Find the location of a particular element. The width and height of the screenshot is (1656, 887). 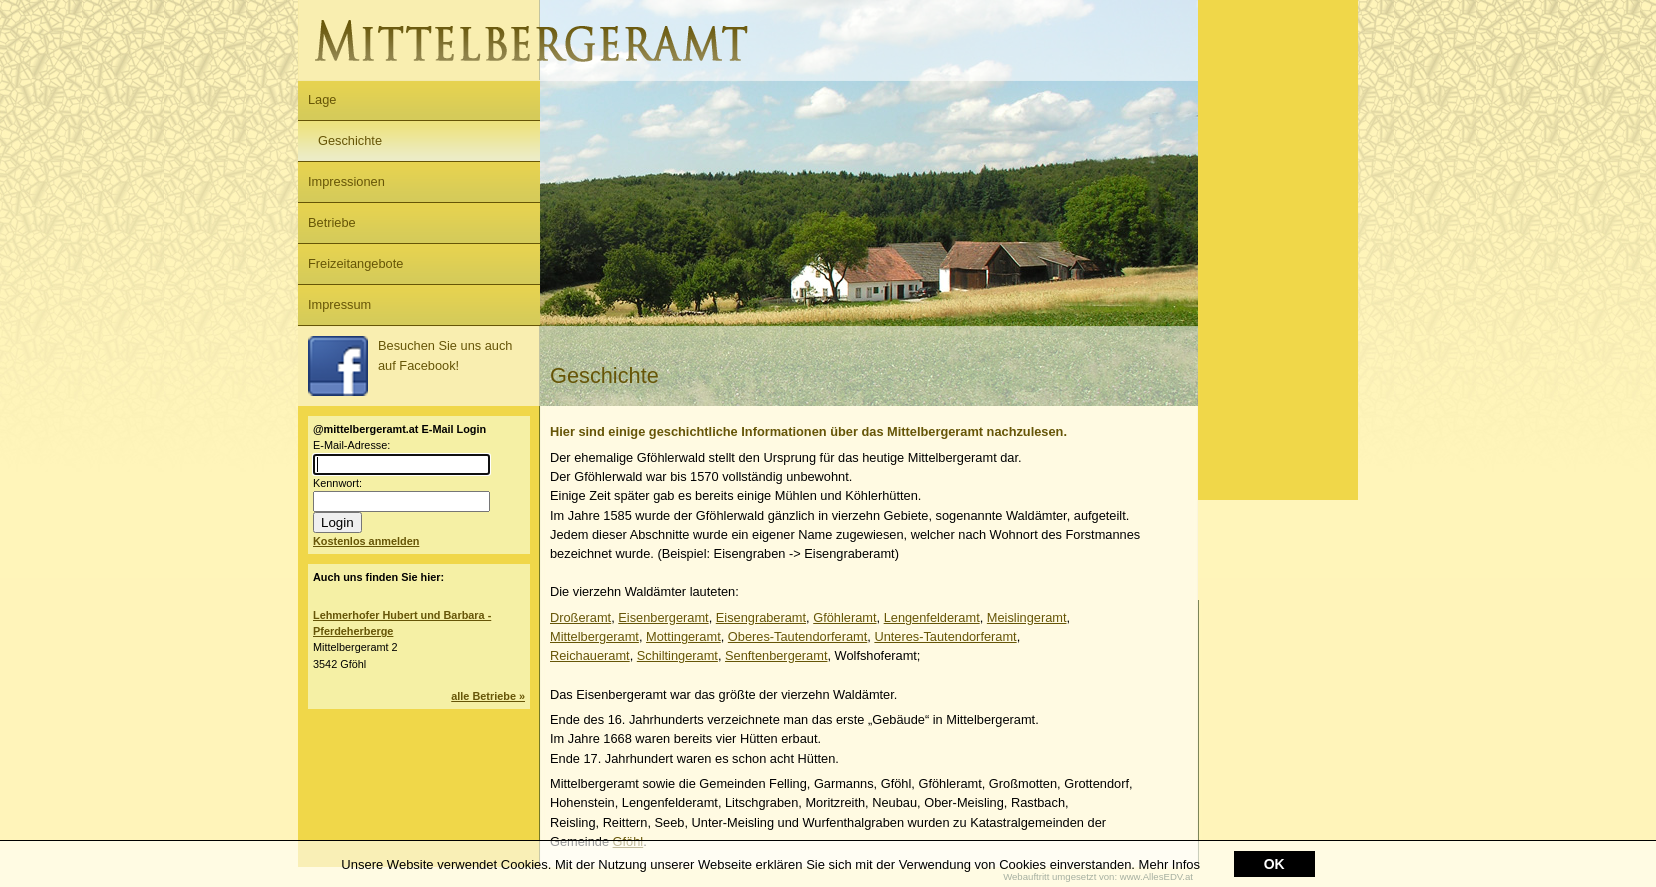

Unteres-Tautendorferamt is located at coordinates (945, 636).